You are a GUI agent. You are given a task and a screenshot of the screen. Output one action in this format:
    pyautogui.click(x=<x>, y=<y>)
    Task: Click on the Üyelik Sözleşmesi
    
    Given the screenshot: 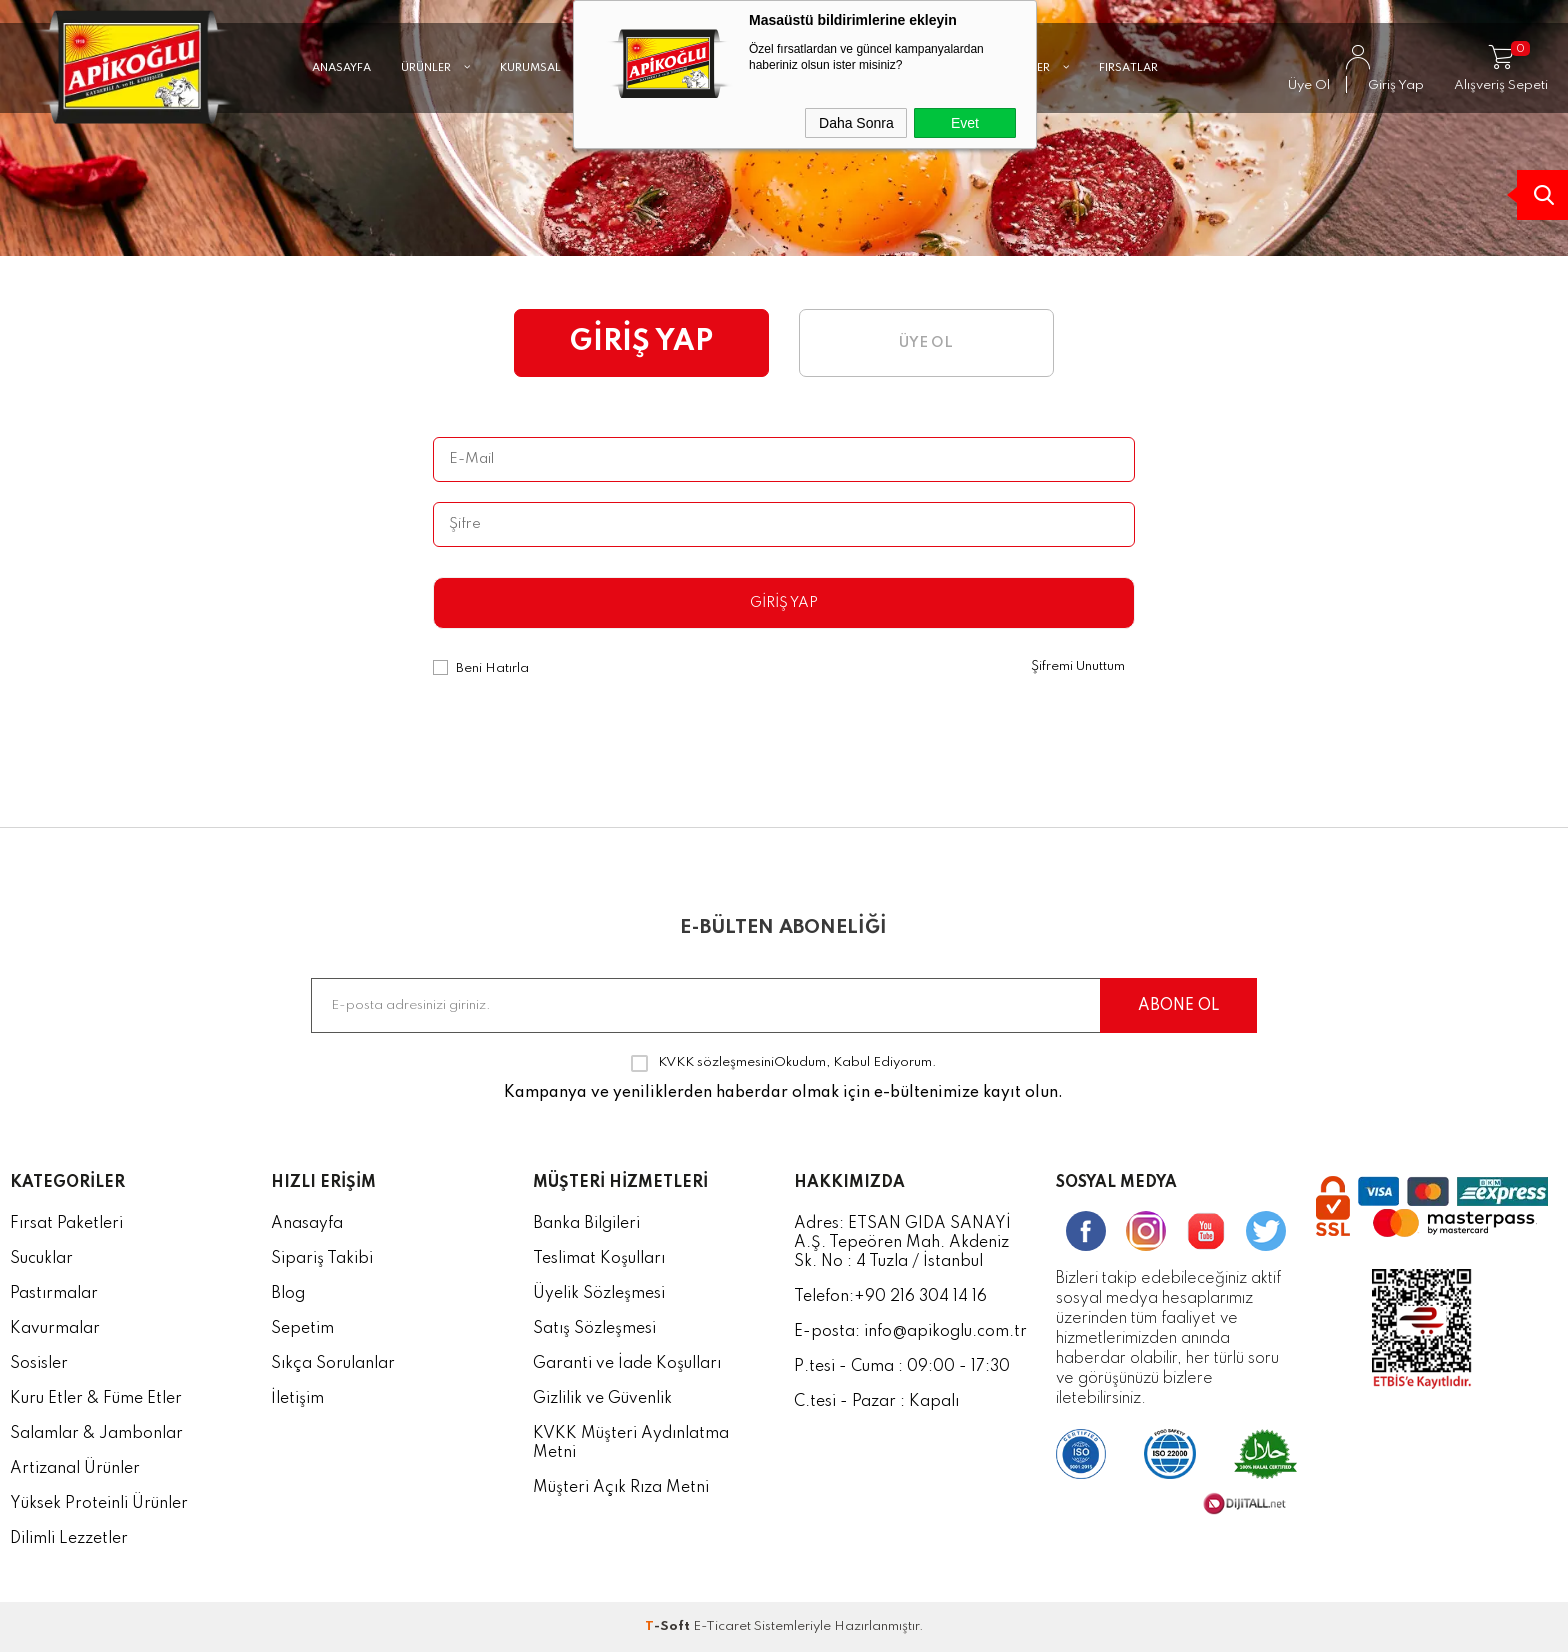 What is the action you would take?
    pyautogui.click(x=599, y=1294)
    